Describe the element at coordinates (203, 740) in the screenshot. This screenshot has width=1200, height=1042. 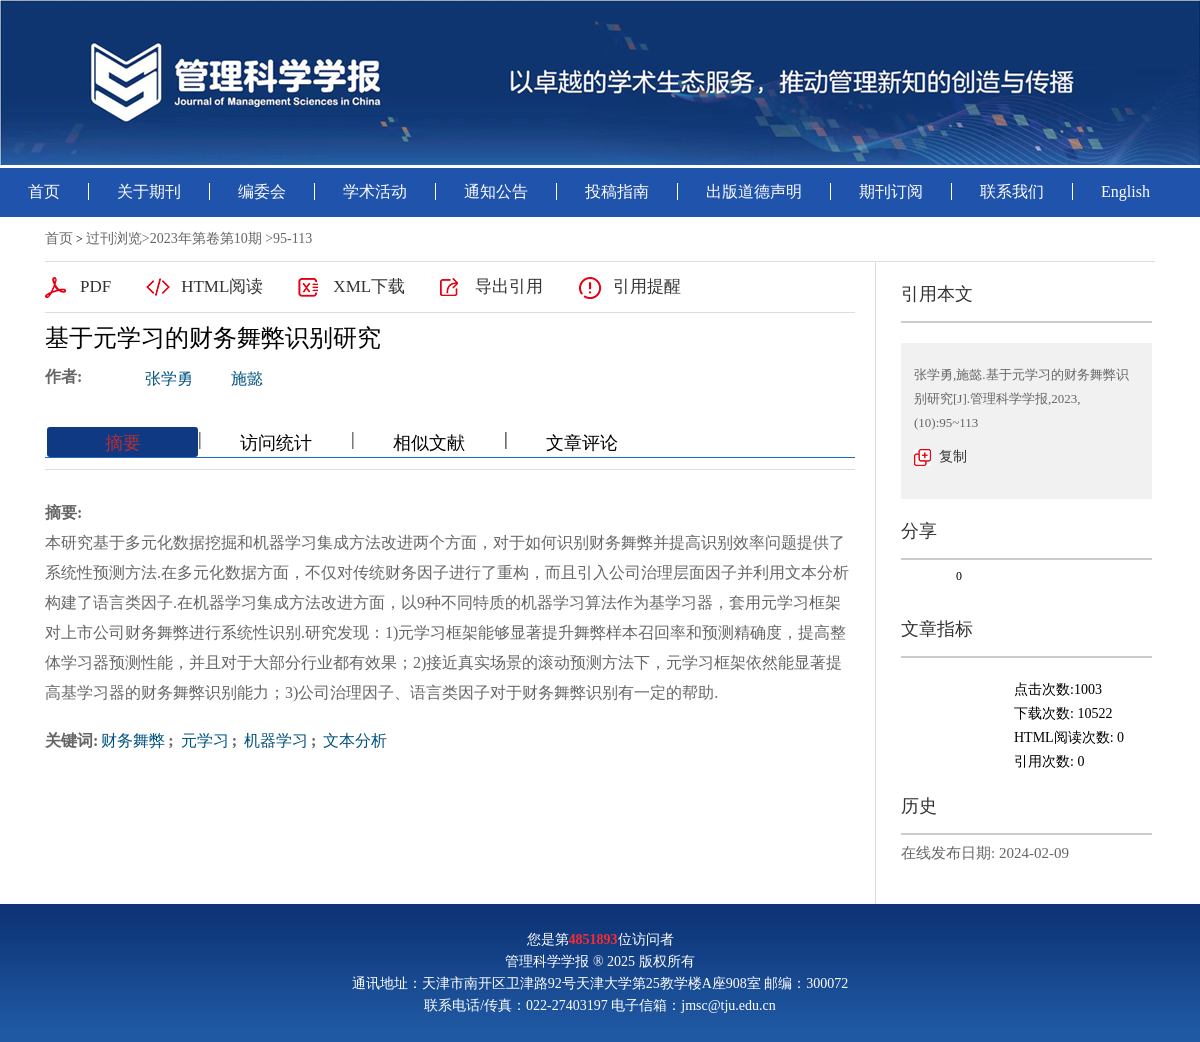
I see `元学习` at that location.